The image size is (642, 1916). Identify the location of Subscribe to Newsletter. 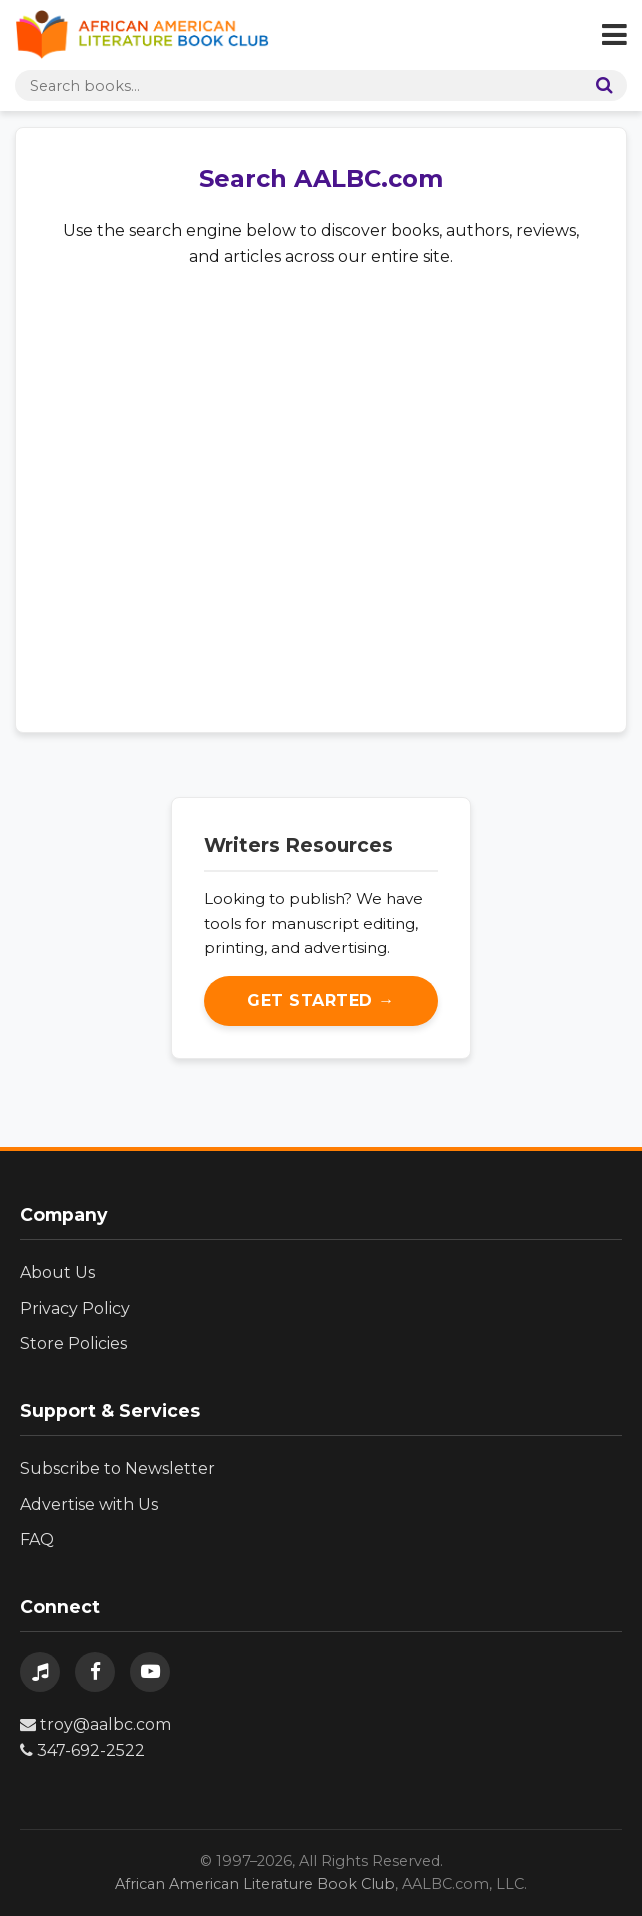
(117, 1468).